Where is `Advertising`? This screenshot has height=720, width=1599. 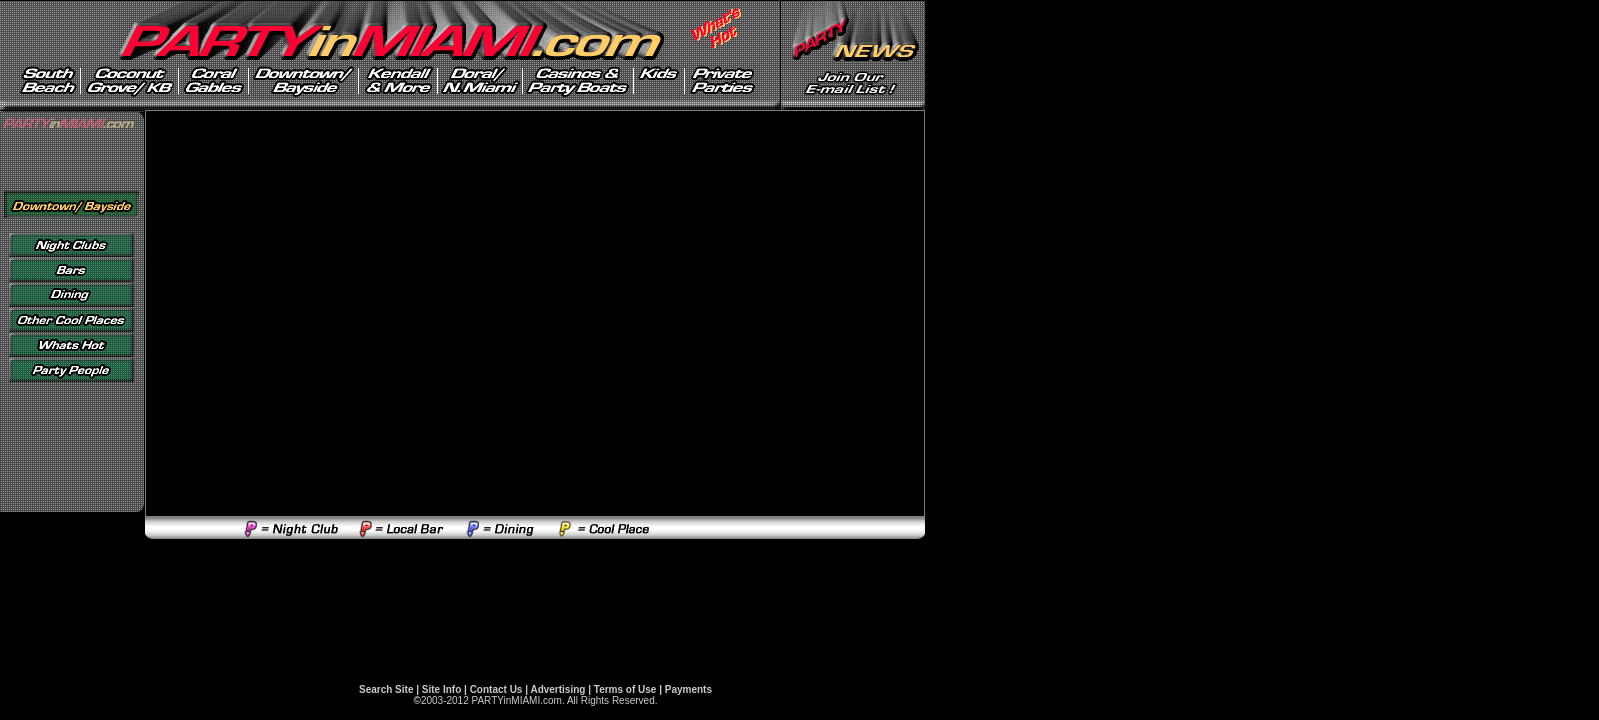 Advertising is located at coordinates (557, 689).